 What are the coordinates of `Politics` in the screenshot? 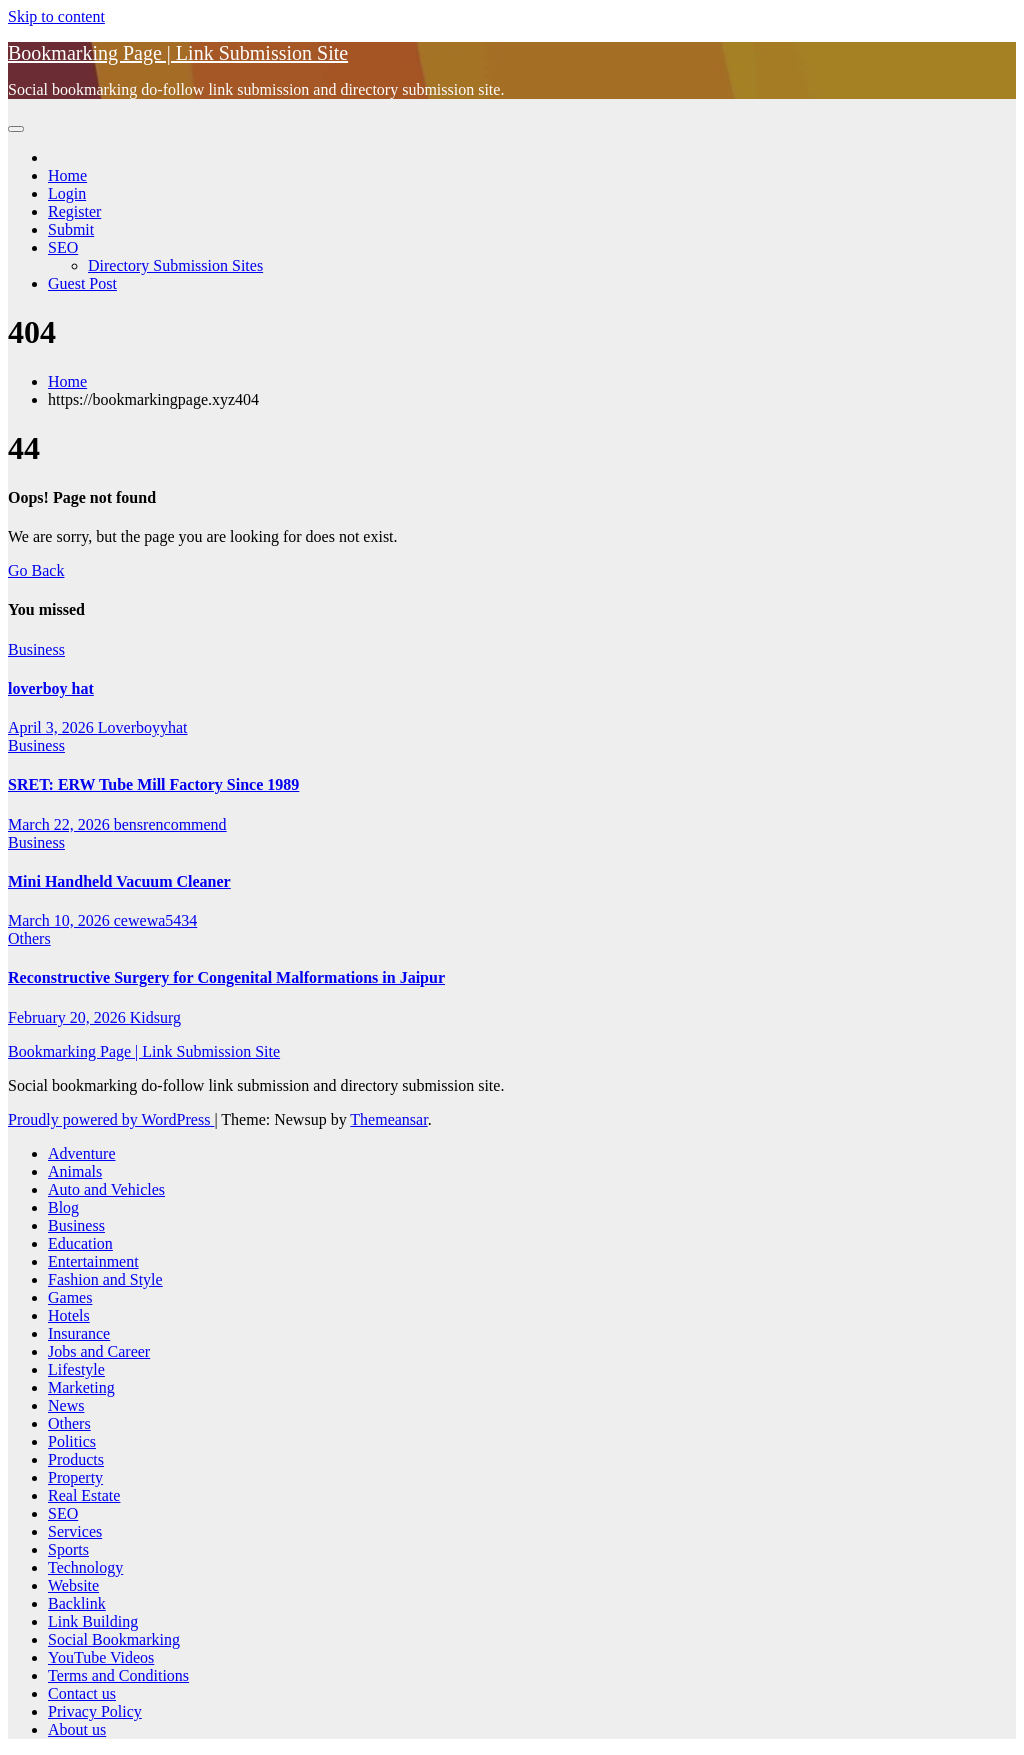 It's located at (72, 1441).